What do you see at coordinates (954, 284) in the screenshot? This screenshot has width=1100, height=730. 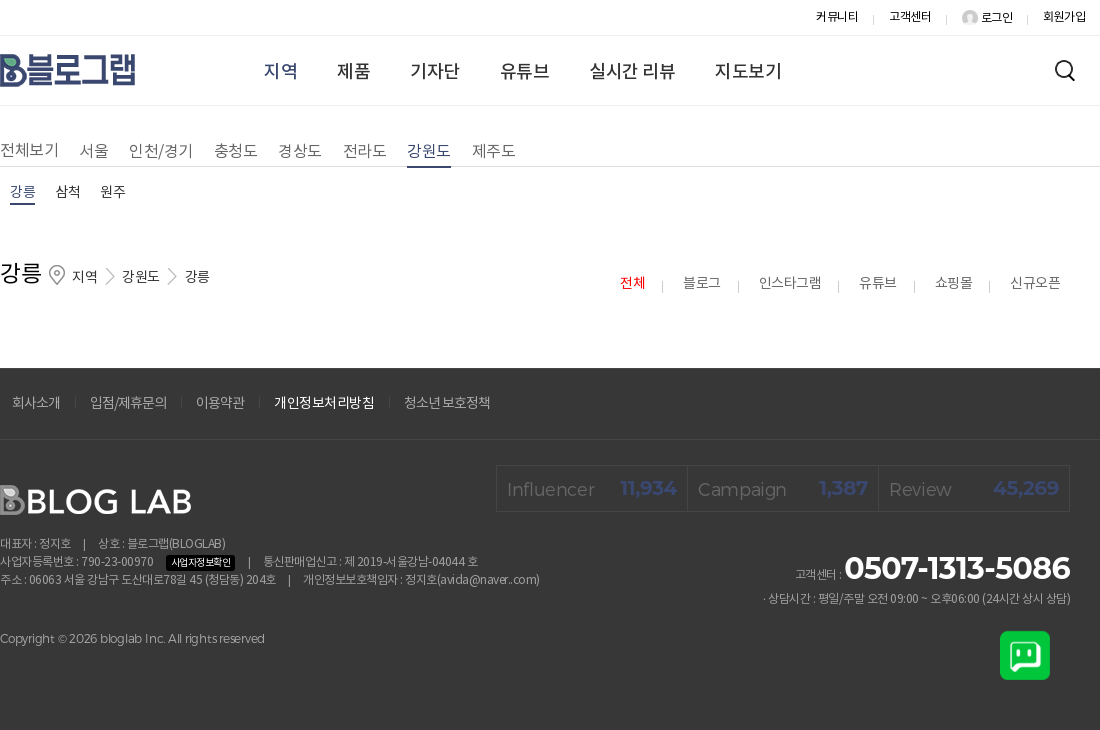 I see `쇼핑몰` at bounding box center [954, 284].